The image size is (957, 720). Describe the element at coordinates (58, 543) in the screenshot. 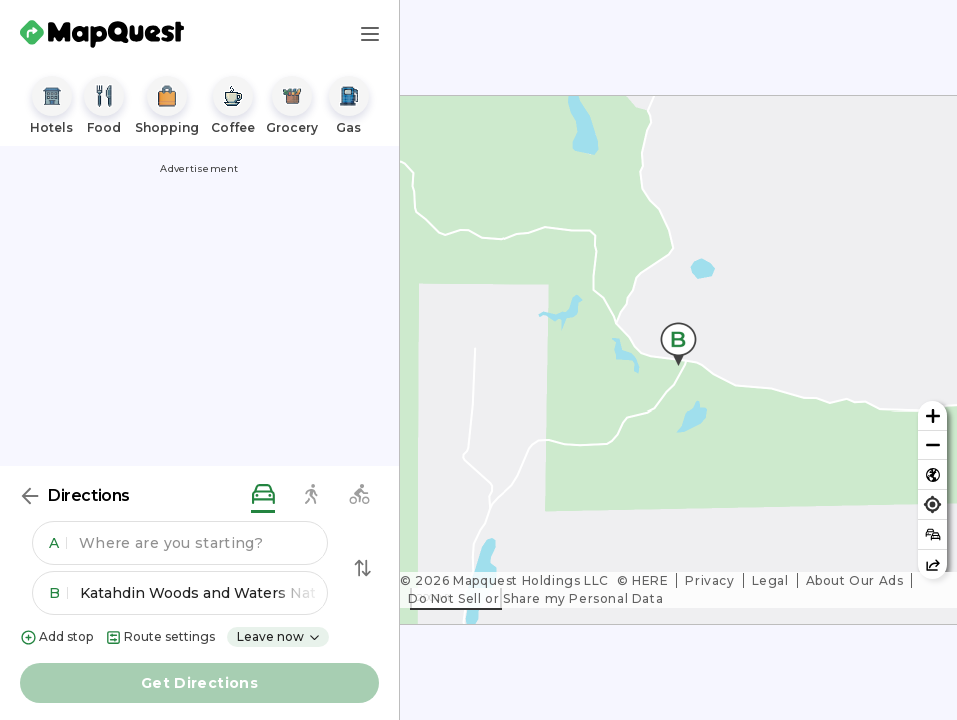

I see `A [button]` at that location.